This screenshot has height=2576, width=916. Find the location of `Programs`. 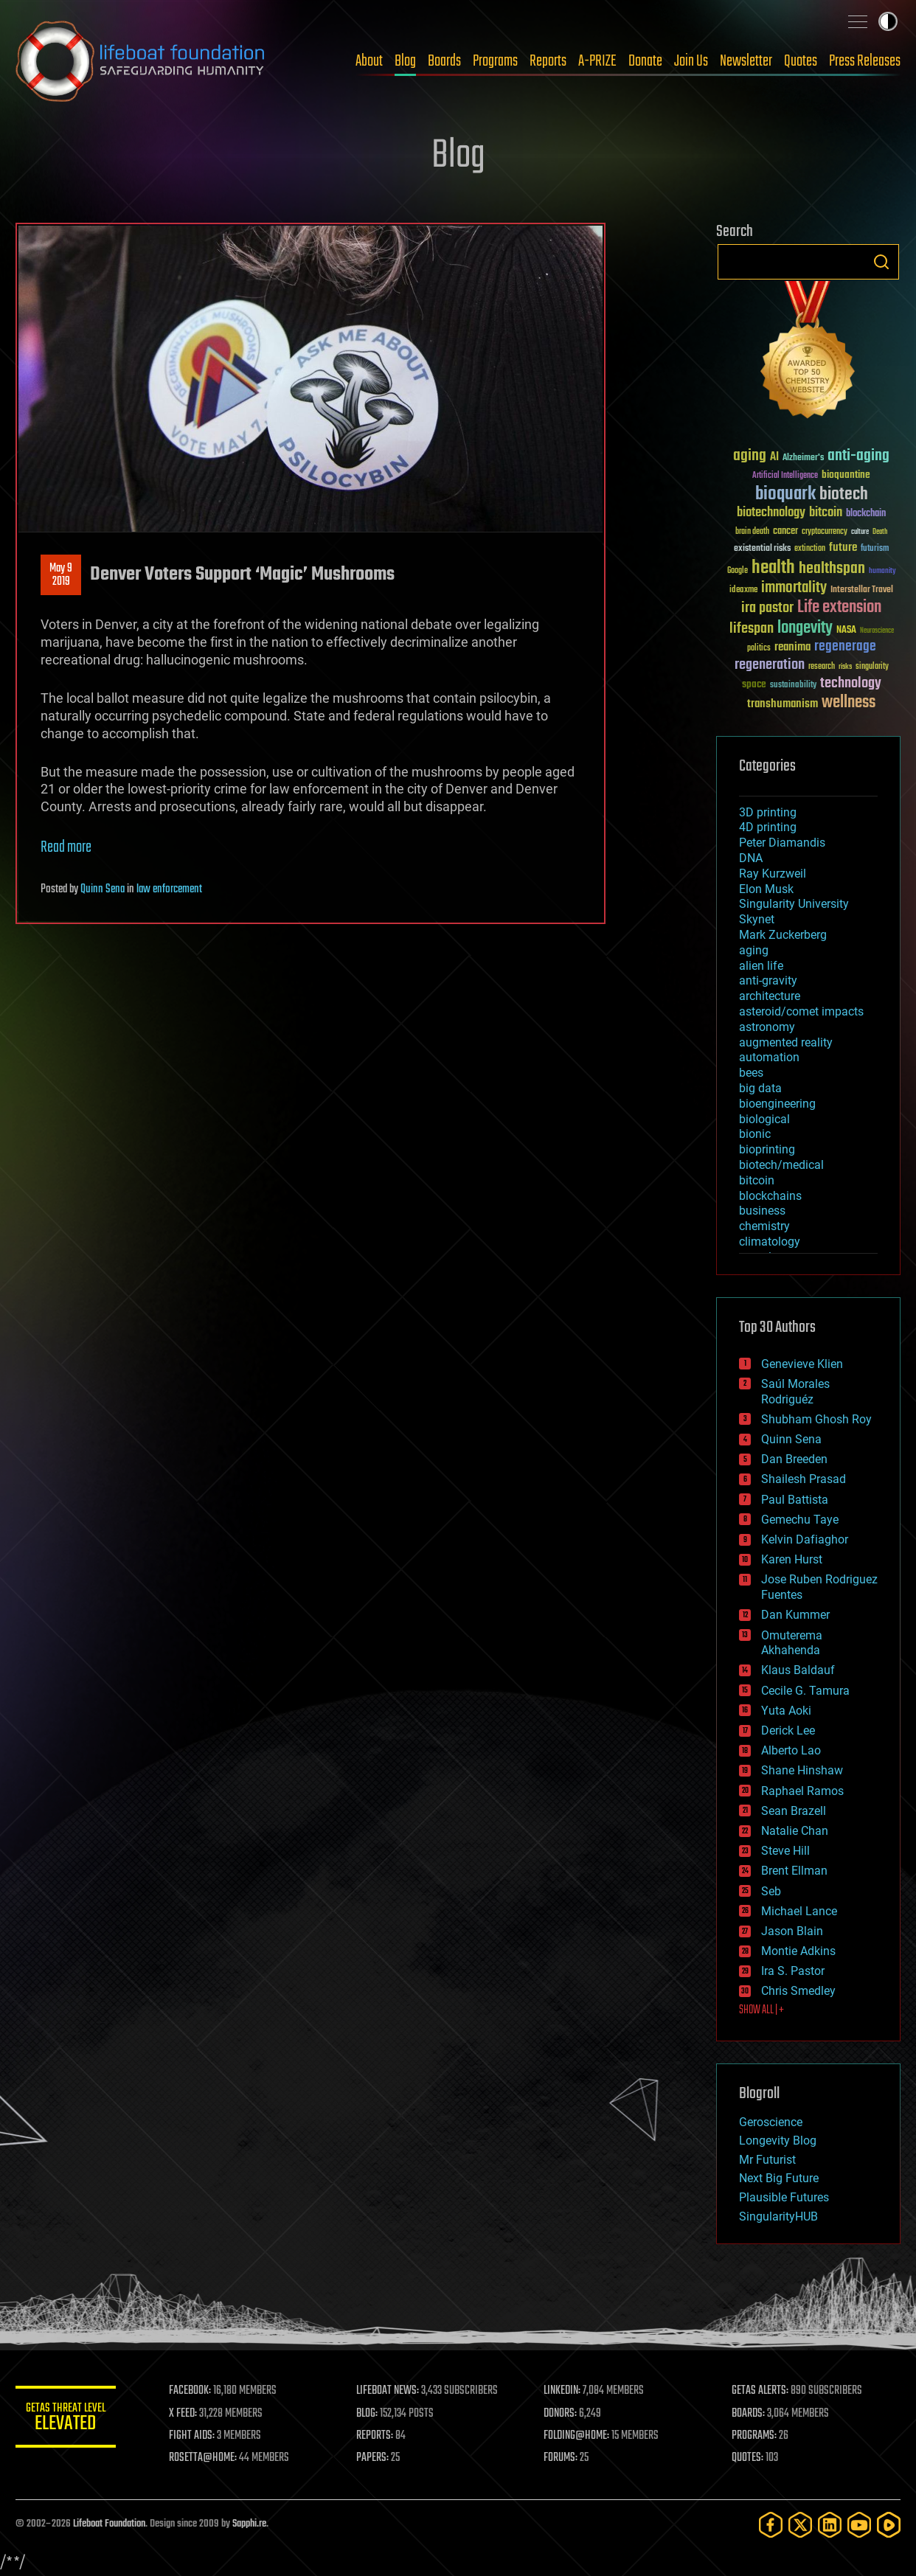

Programs is located at coordinates (495, 61).